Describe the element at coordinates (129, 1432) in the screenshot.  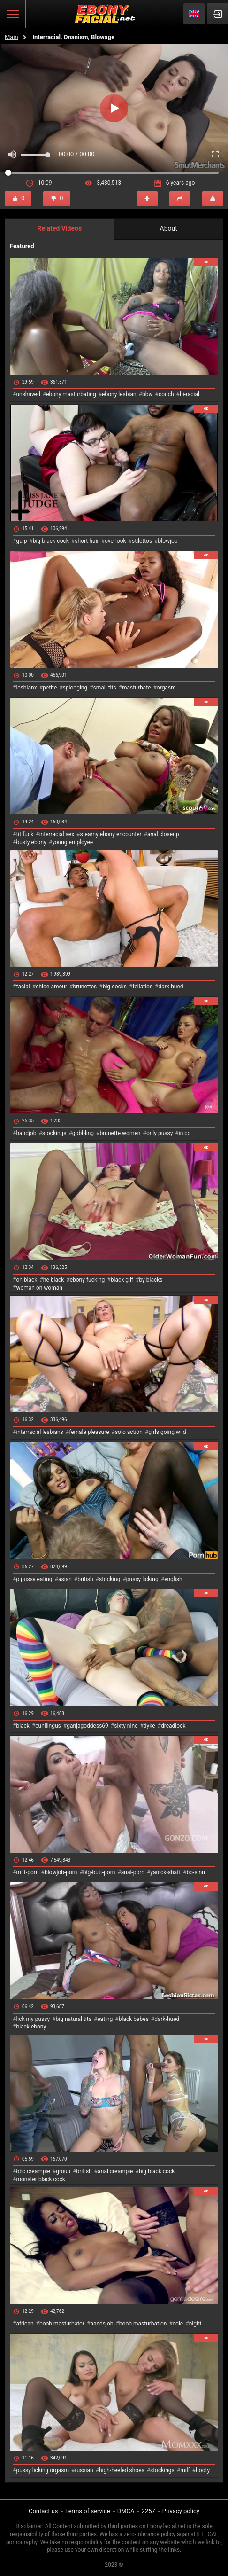
I see `solo action` at that location.